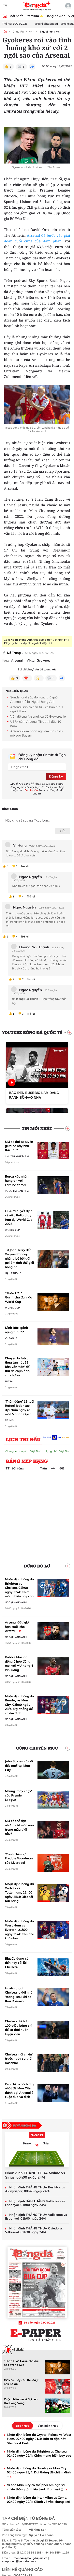  What do you see at coordinates (18, 1156) in the screenshot?
I see `Chuyển nhượng M.U` at bounding box center [18, 1156].